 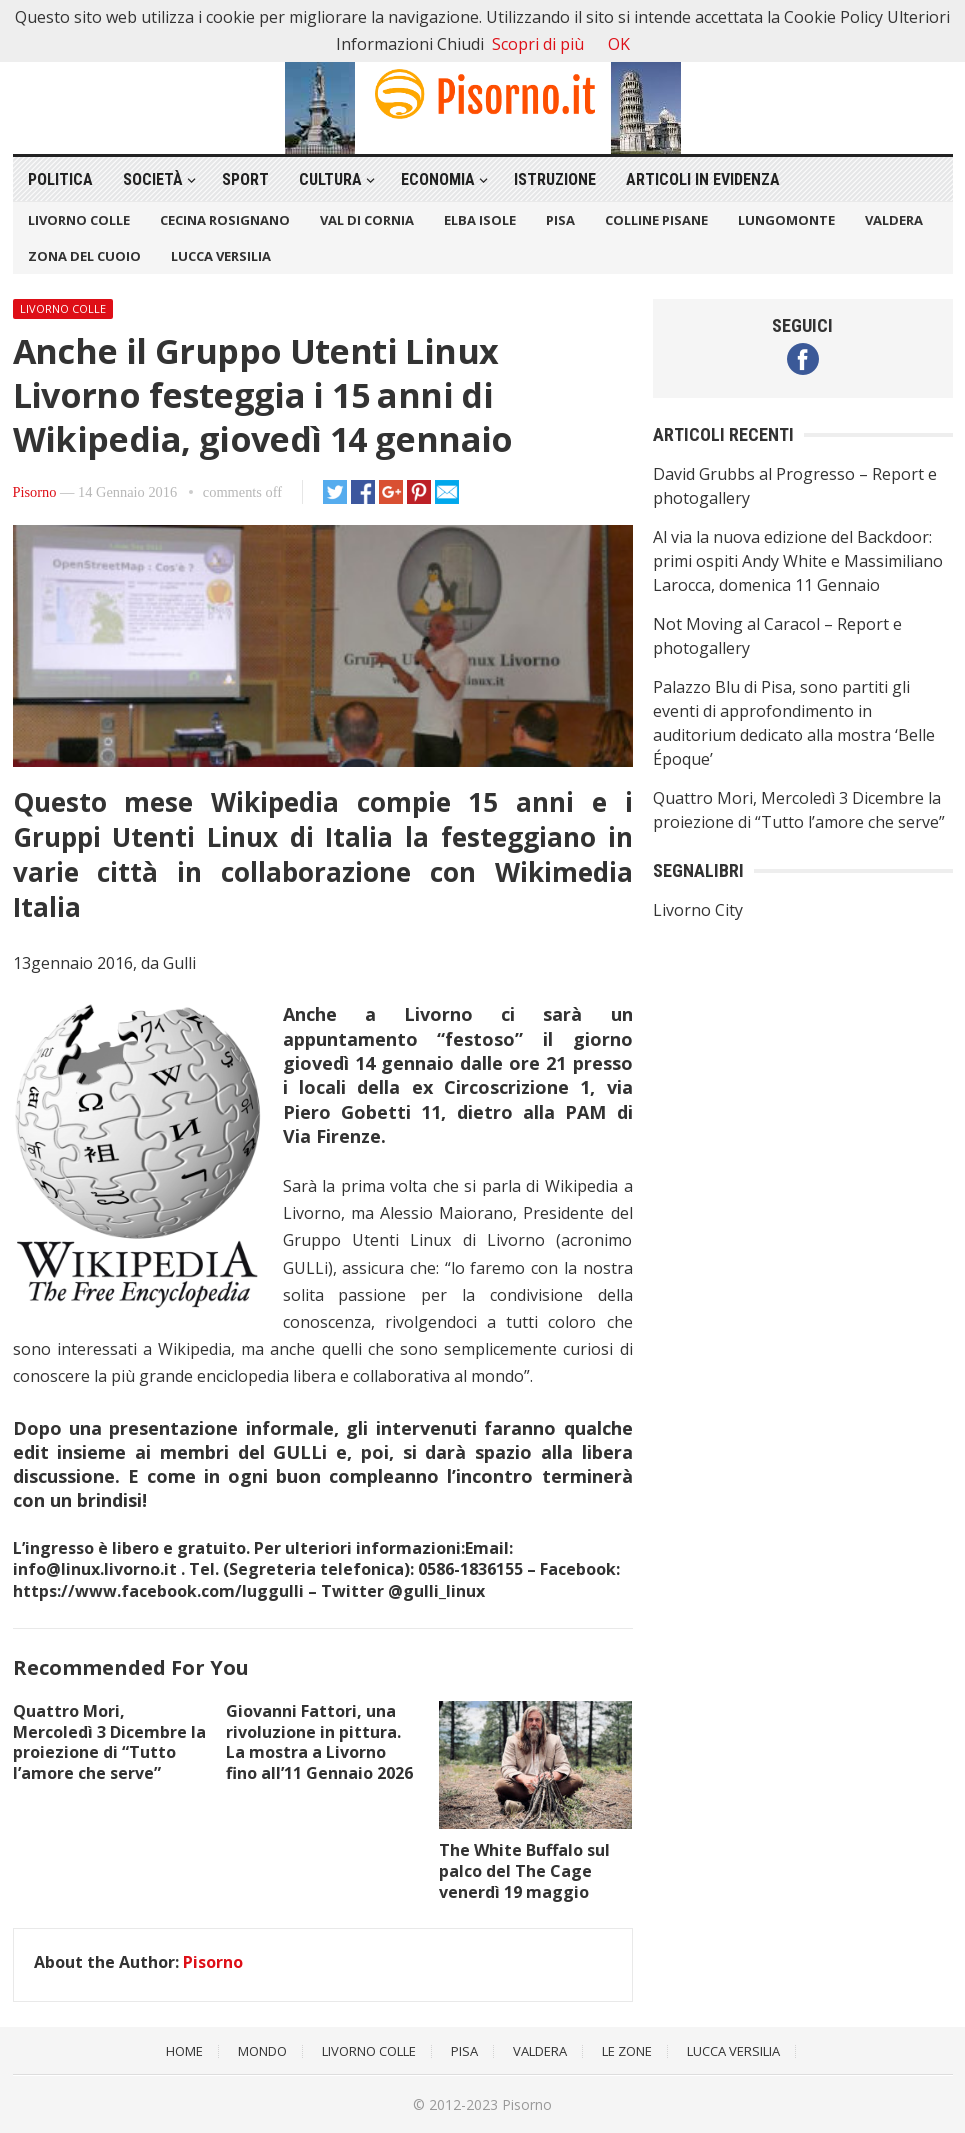 I want to click on Istruzione, so click(x=555, y=179).